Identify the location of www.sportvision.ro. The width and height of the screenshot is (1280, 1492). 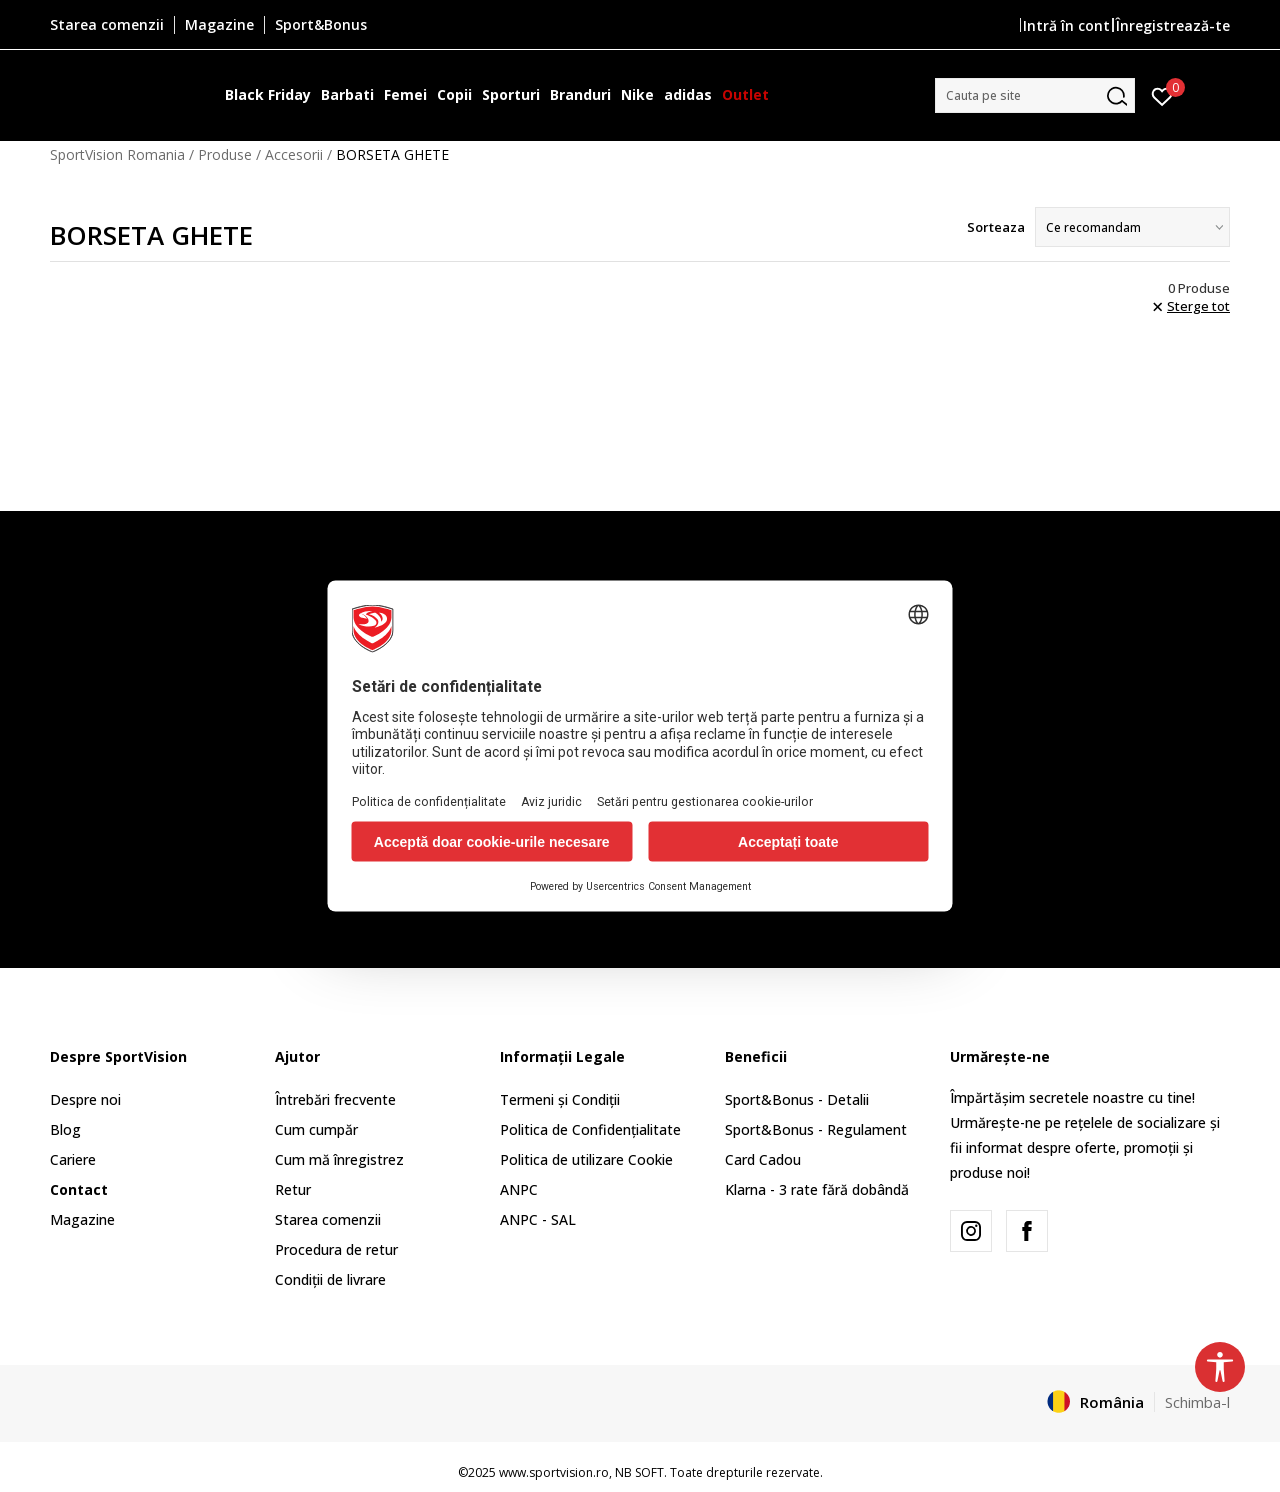
(554, 1472).